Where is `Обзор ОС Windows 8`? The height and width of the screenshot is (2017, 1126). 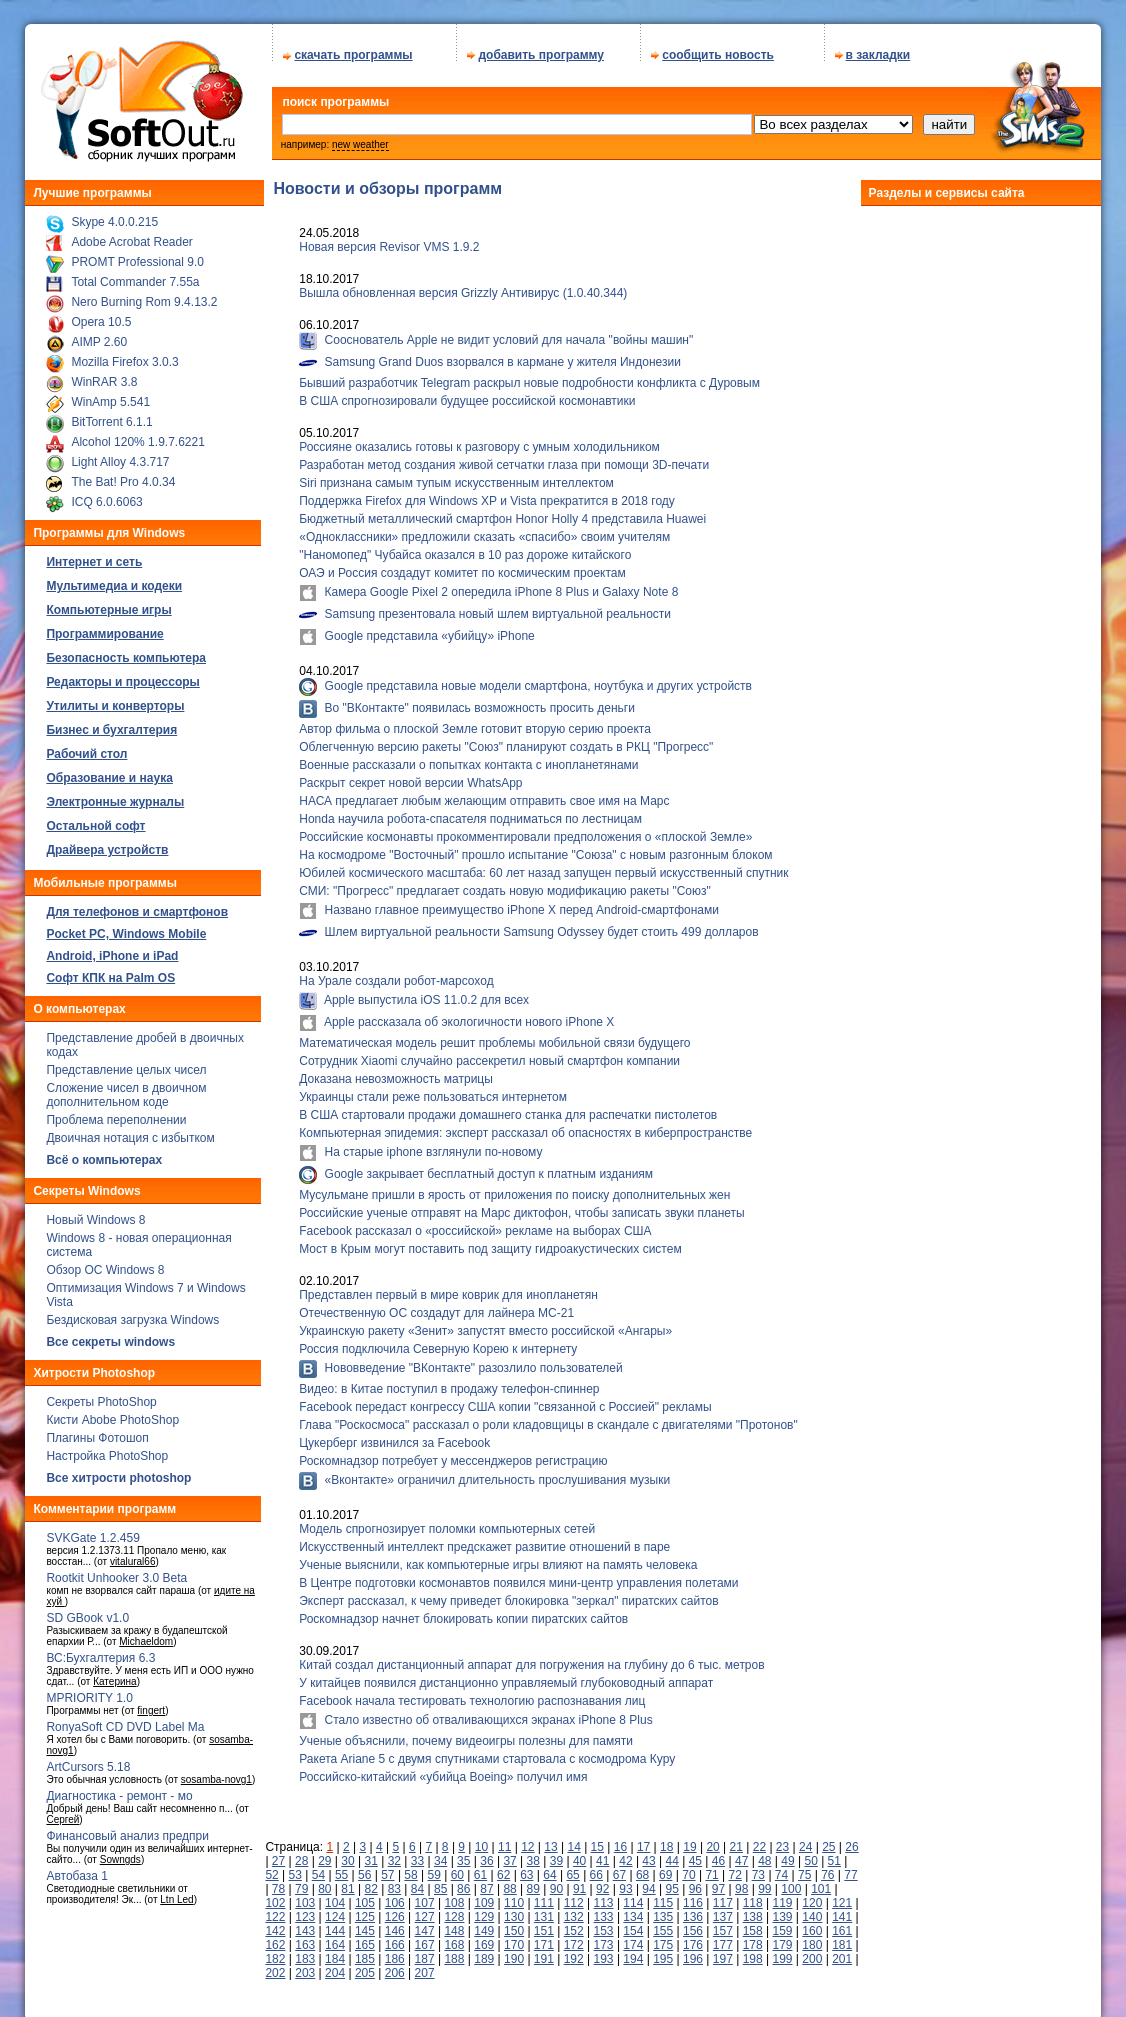 Обзор ОС Windows 8 is located at coordinates (105, 1263).